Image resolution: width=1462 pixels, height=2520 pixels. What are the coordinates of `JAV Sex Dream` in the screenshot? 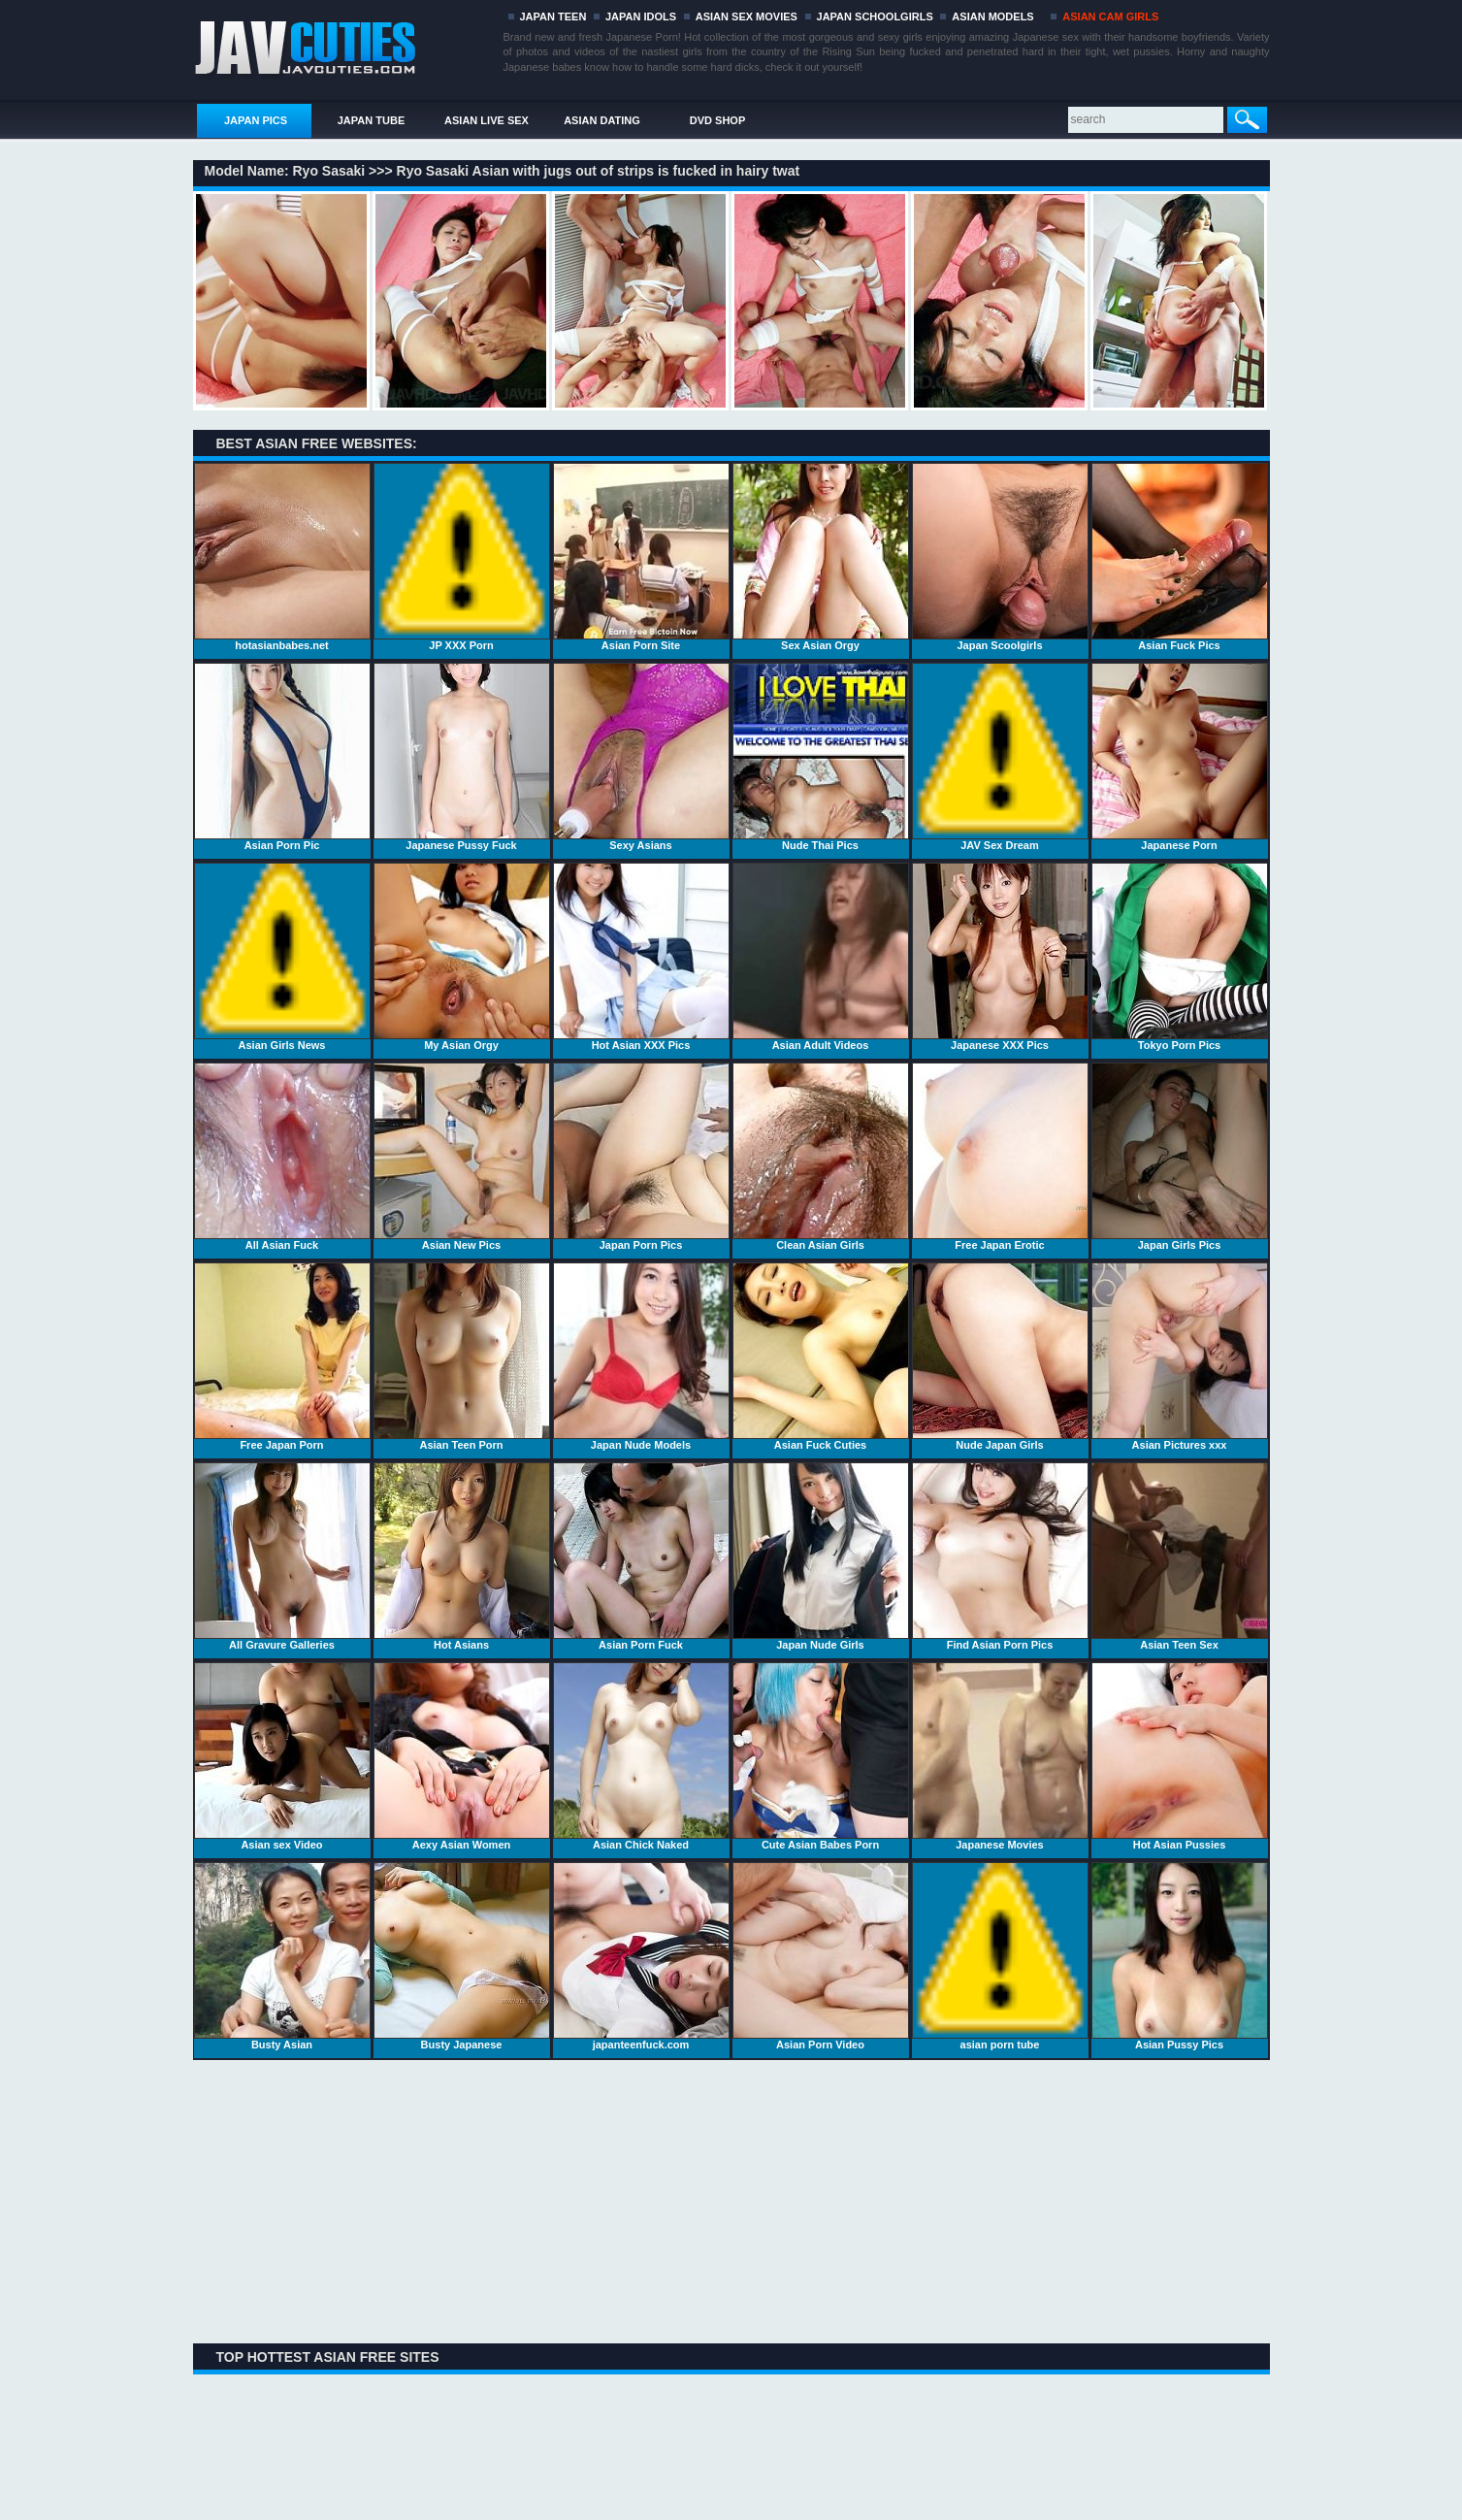 It's located at (1000, 757).